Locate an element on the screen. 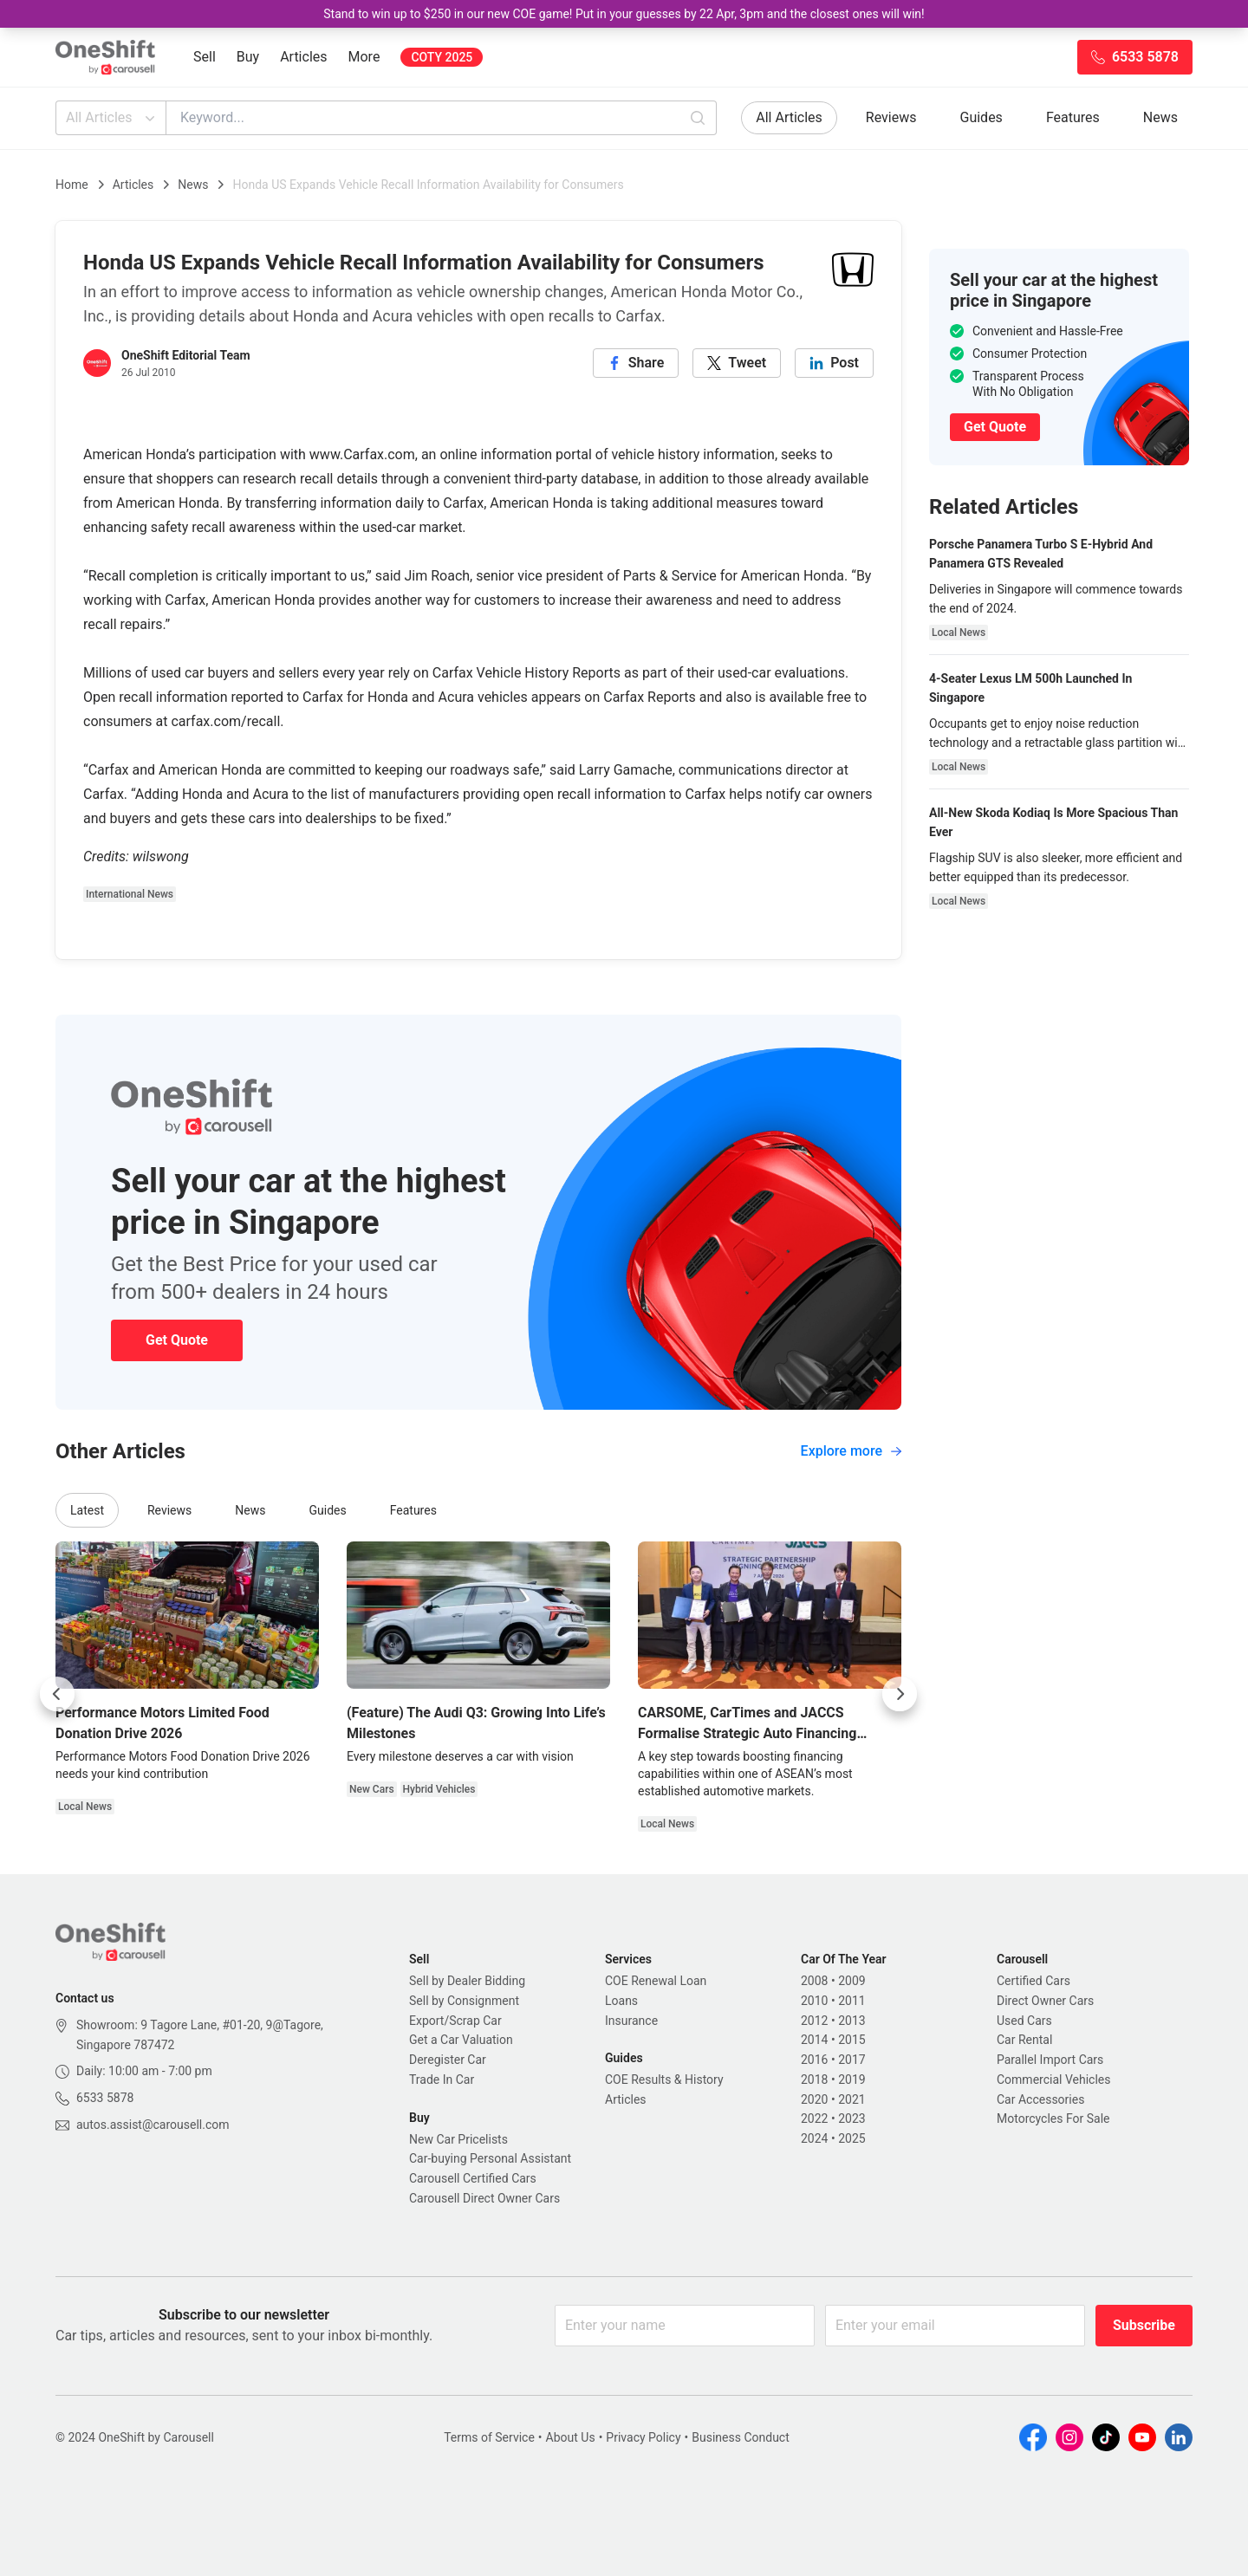 The width and height of the screenshot is (1248, 2576). Sell is located at coordinates (204, 57).